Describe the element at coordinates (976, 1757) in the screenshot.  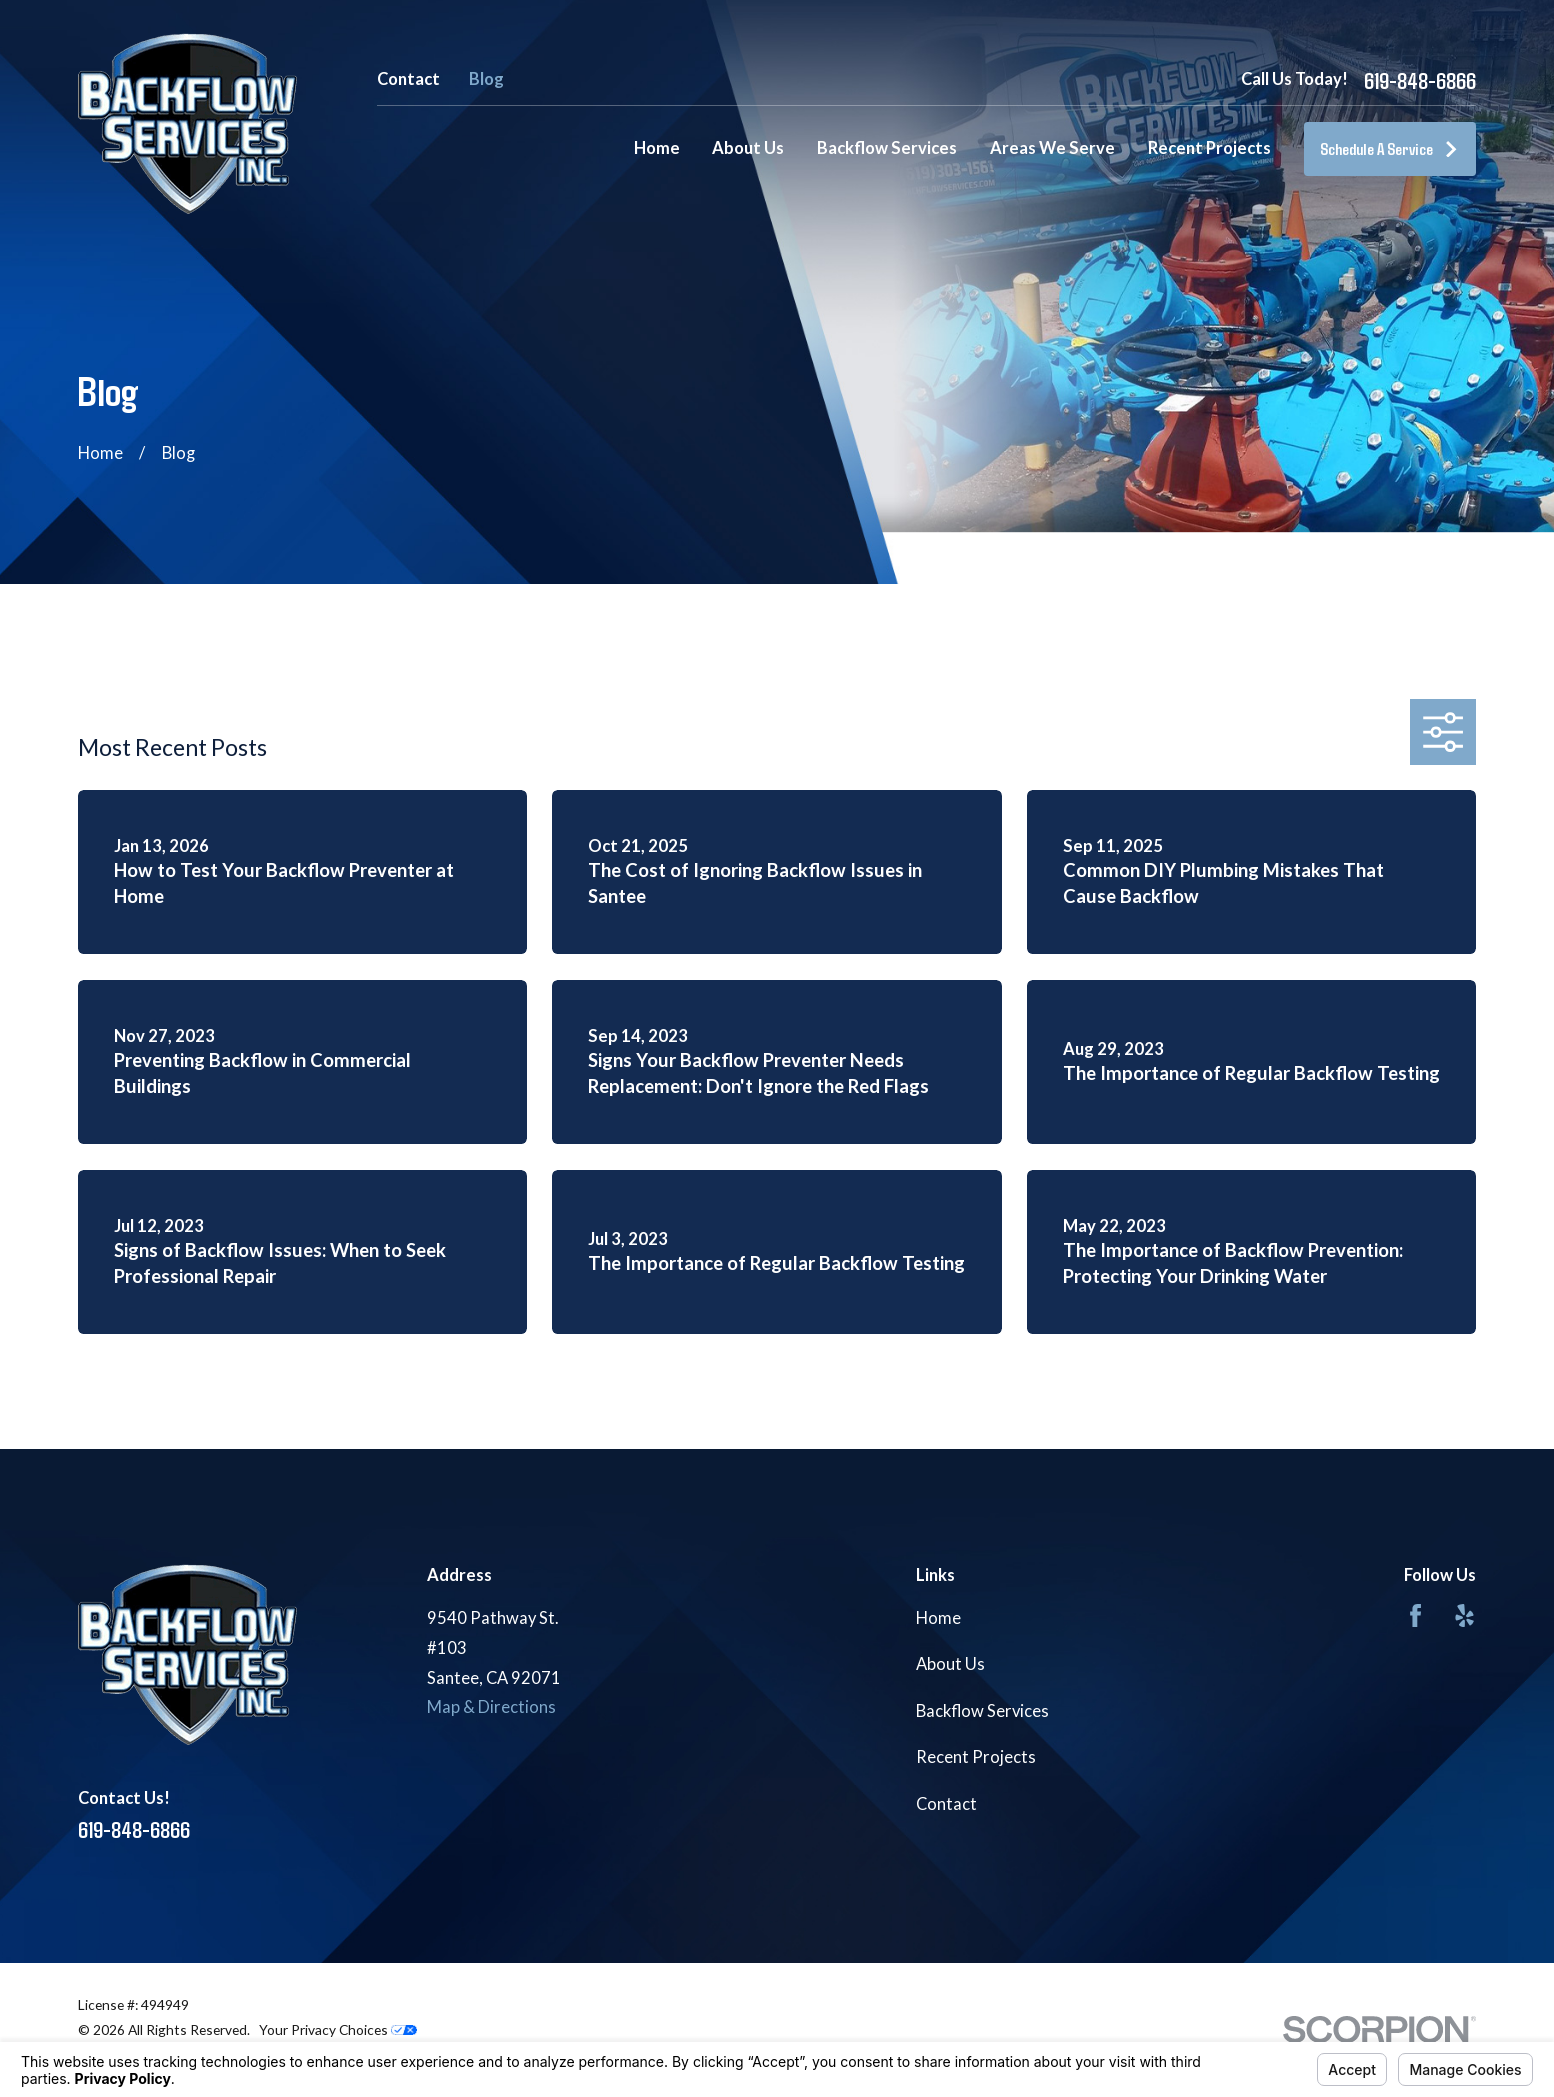
I see `Recent Projects` at that location.